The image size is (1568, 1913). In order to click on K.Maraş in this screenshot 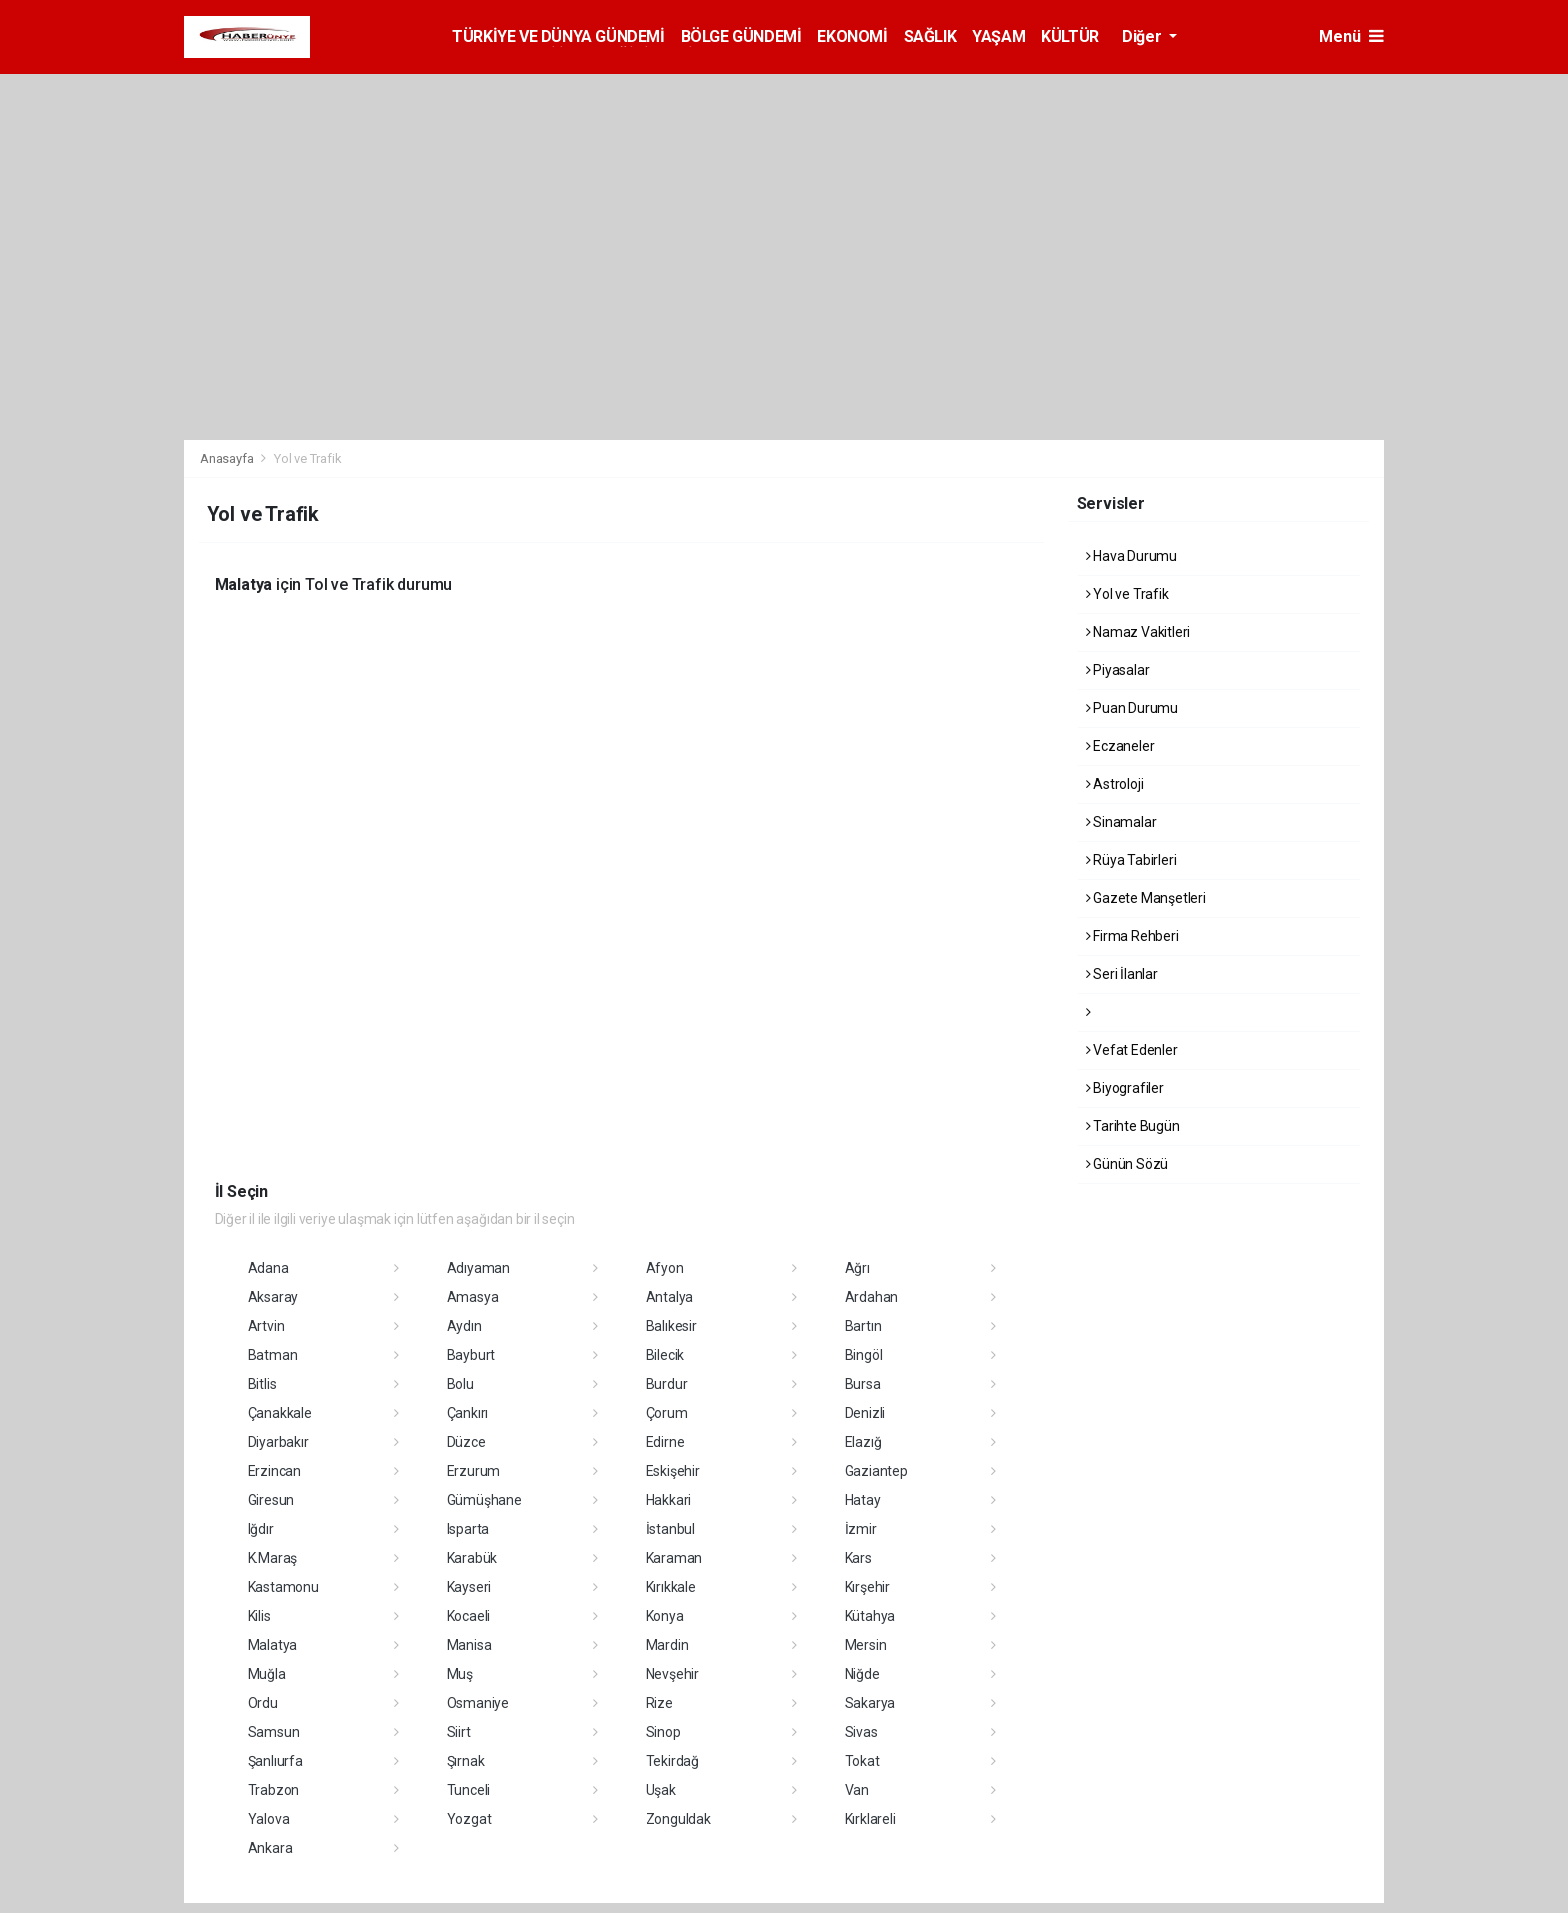, I will do `click(273, 1558)`.